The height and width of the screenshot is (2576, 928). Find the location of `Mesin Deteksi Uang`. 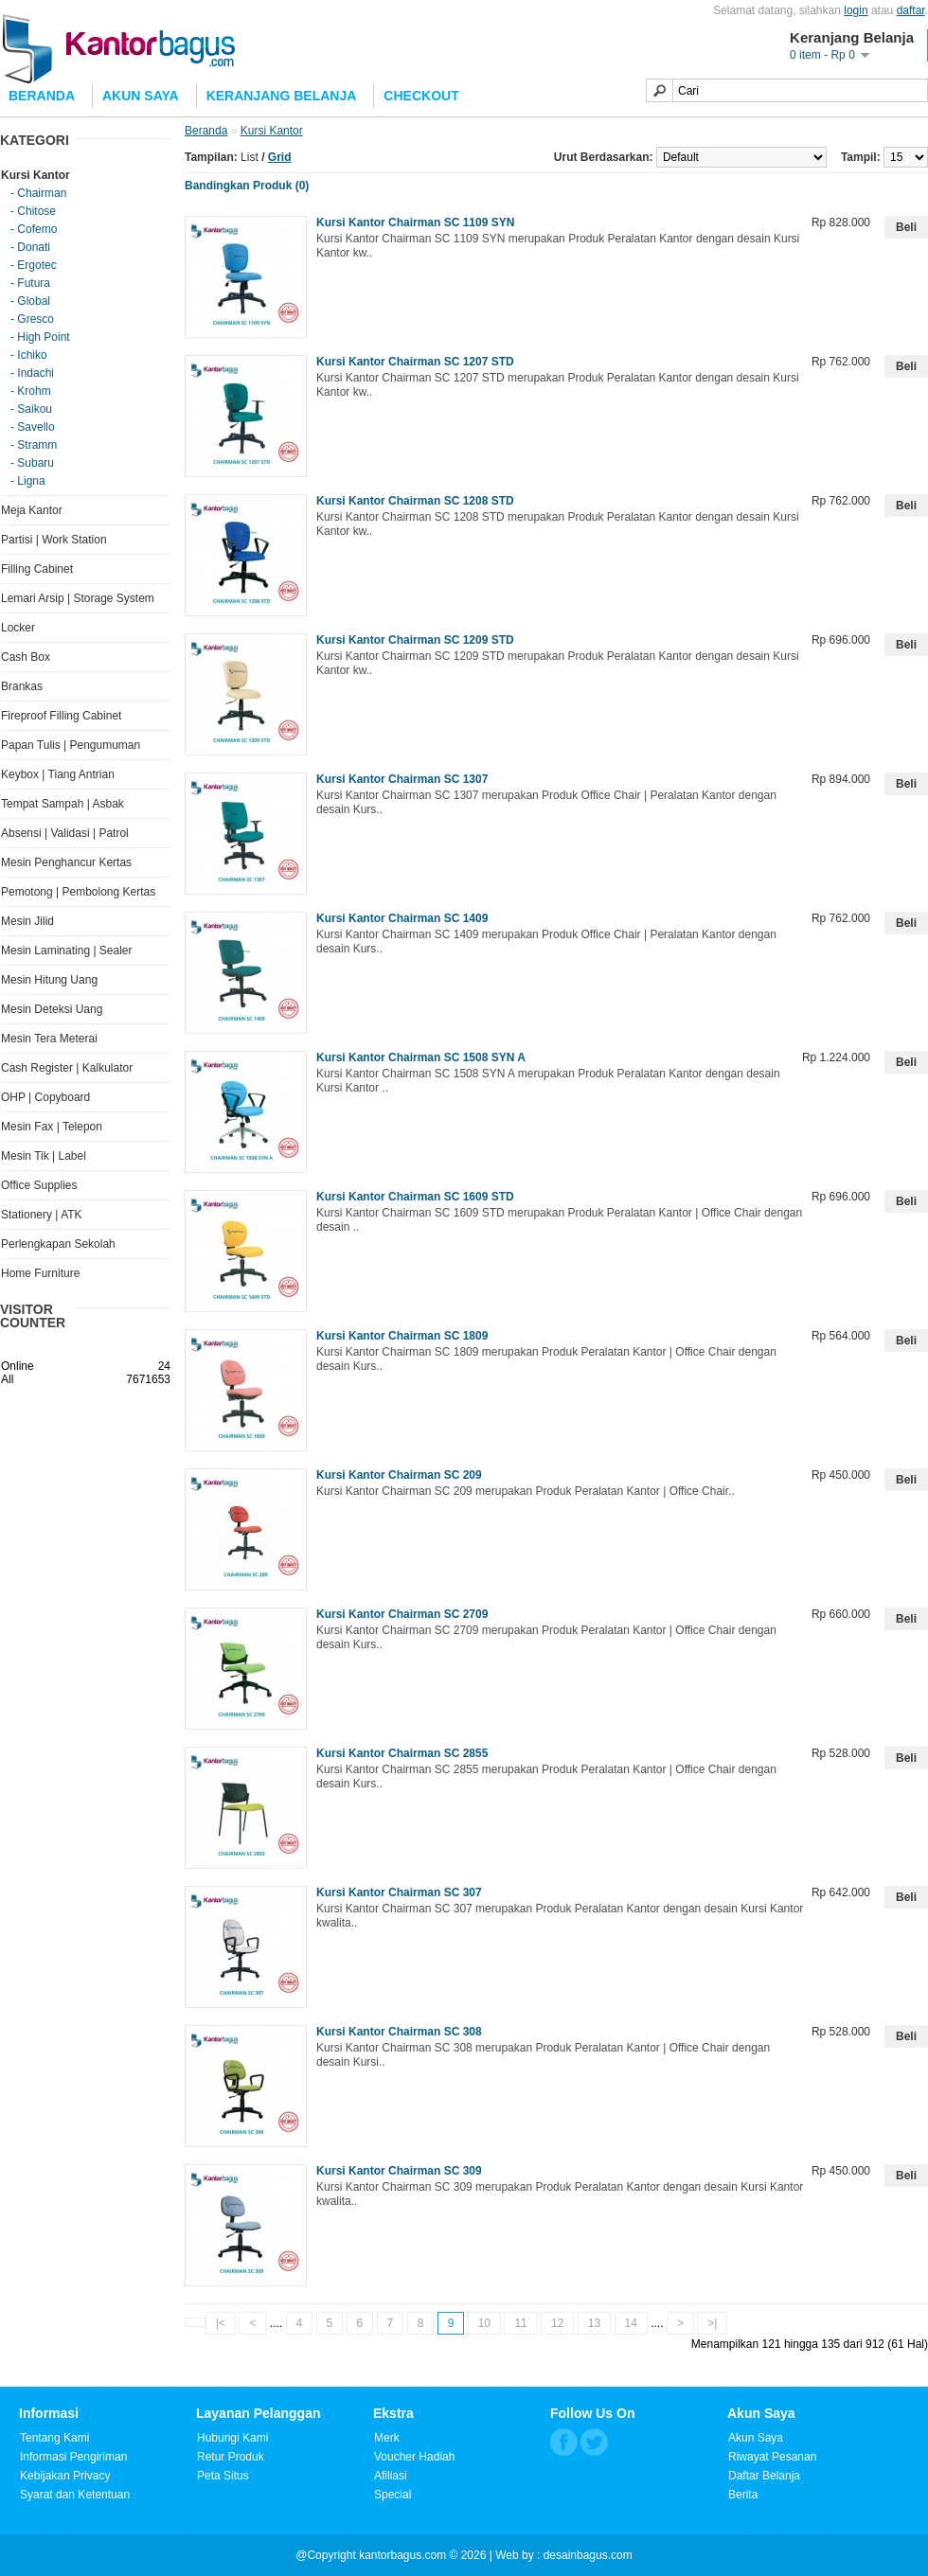

Mesin Deteksi Uang is located at coordinates (51, 1009).